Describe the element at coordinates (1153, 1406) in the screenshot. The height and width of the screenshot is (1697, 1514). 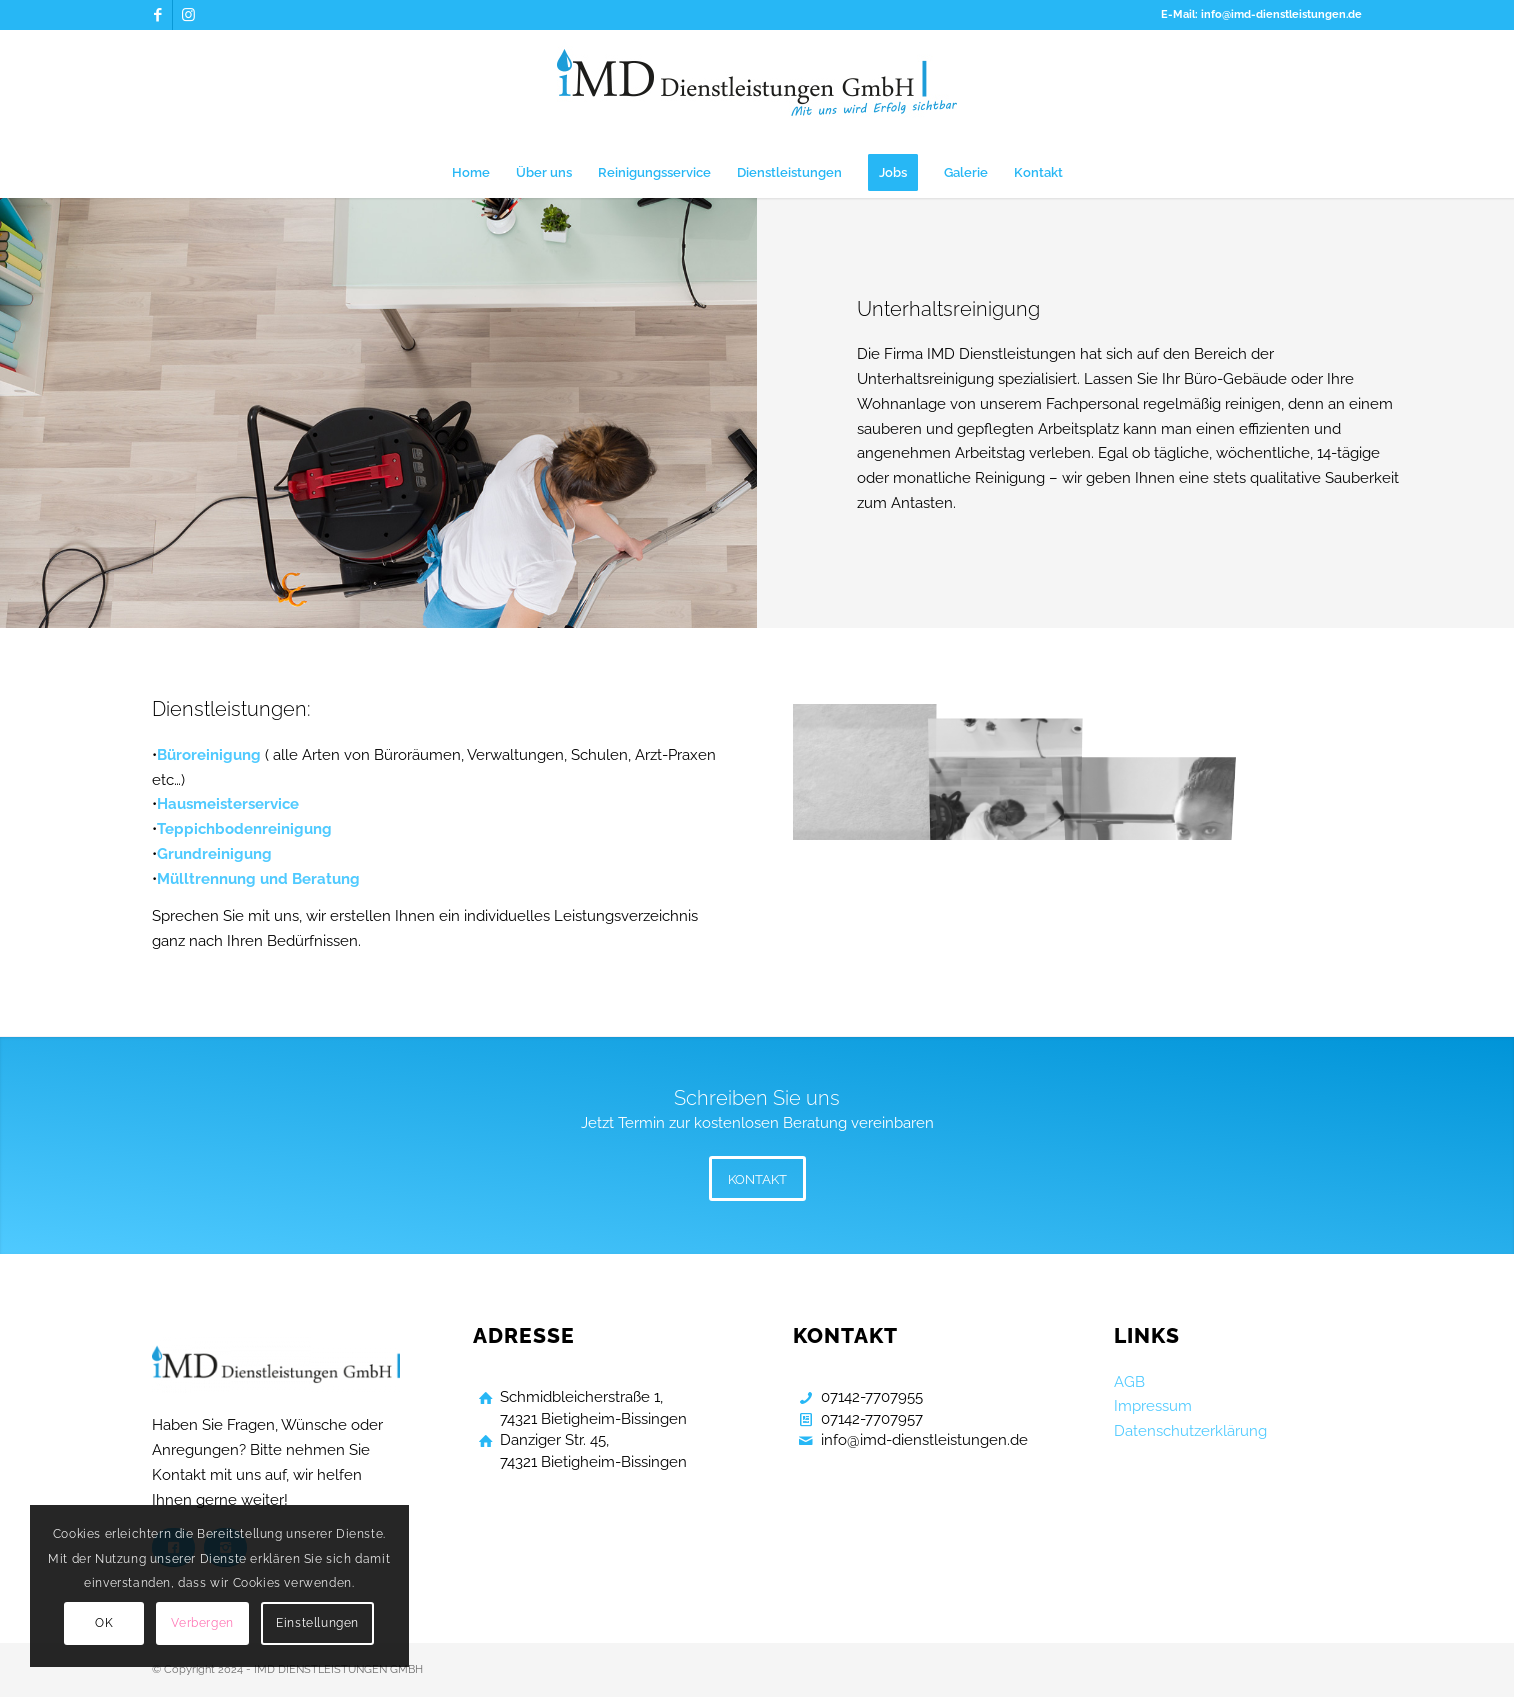
I see `Impressum` at that location.